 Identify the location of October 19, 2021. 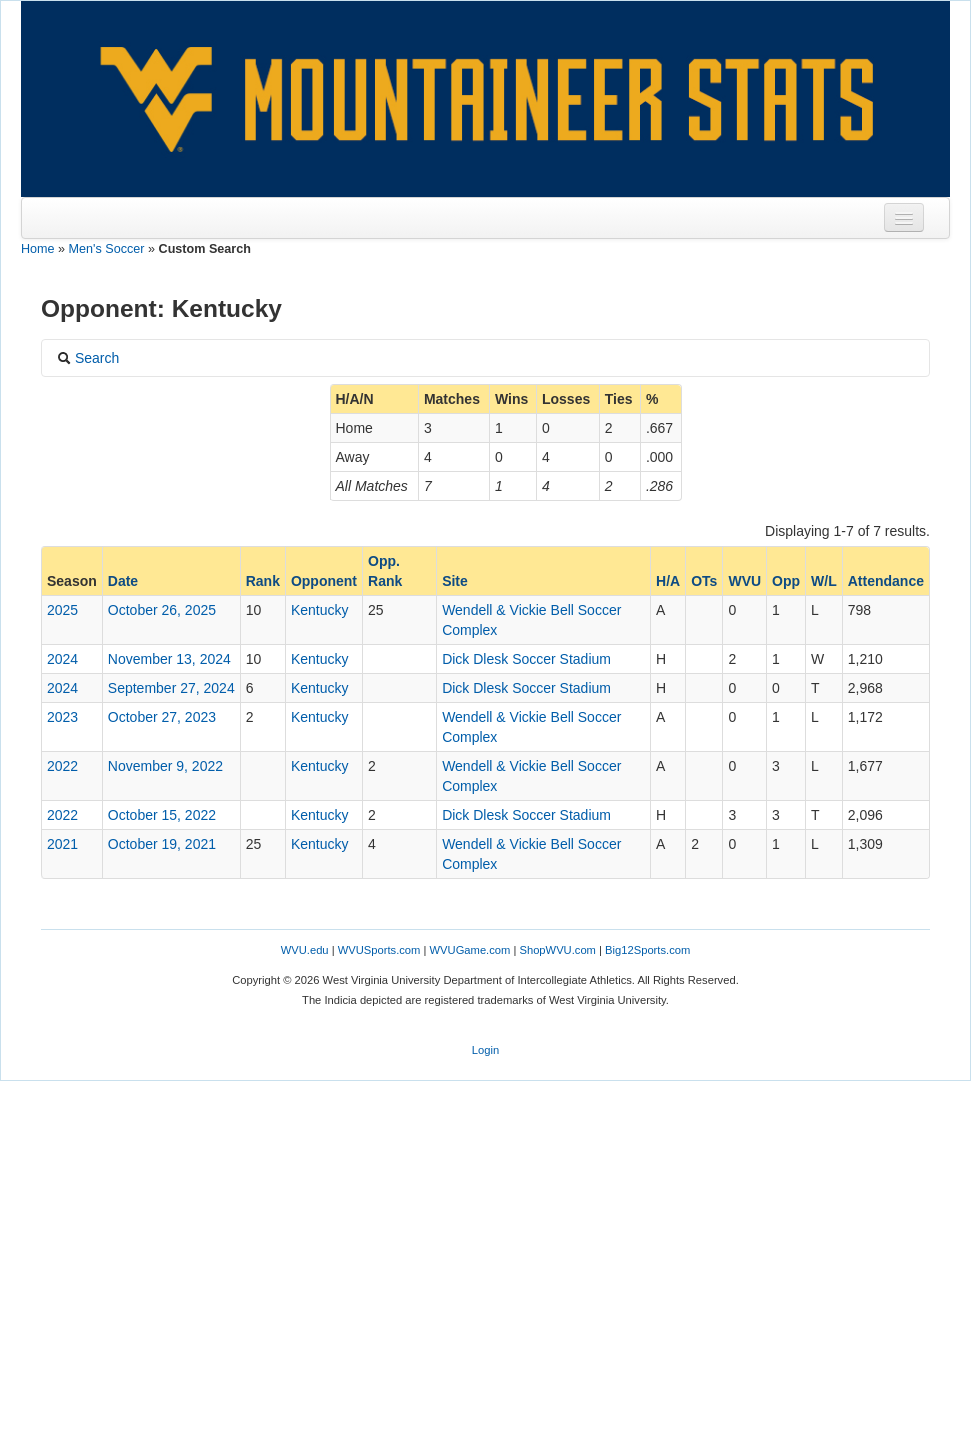
(162, 844).